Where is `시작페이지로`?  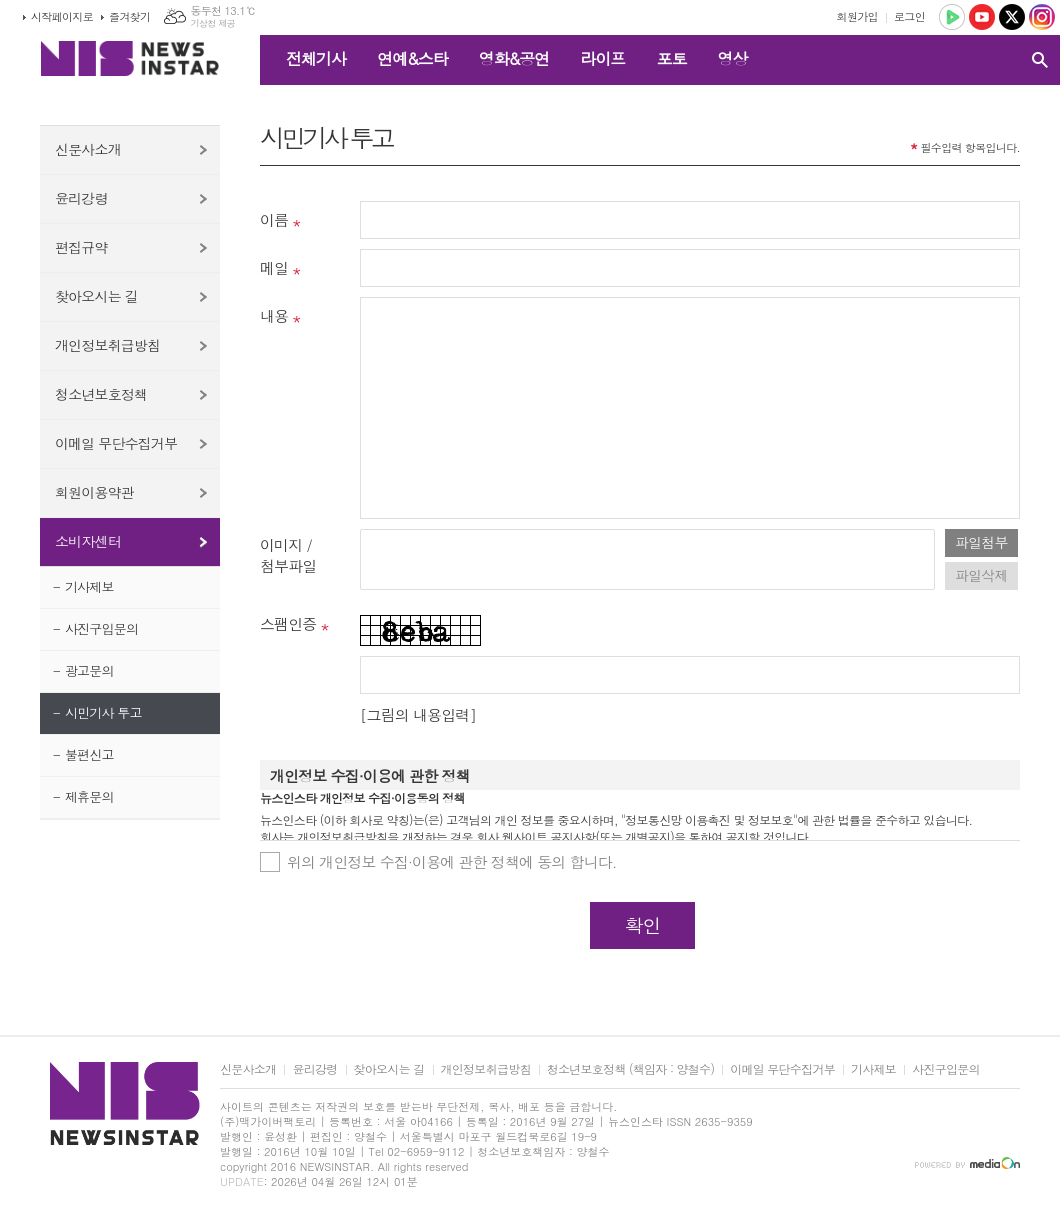
시작페이지로 is located at coordinates (62, 16).